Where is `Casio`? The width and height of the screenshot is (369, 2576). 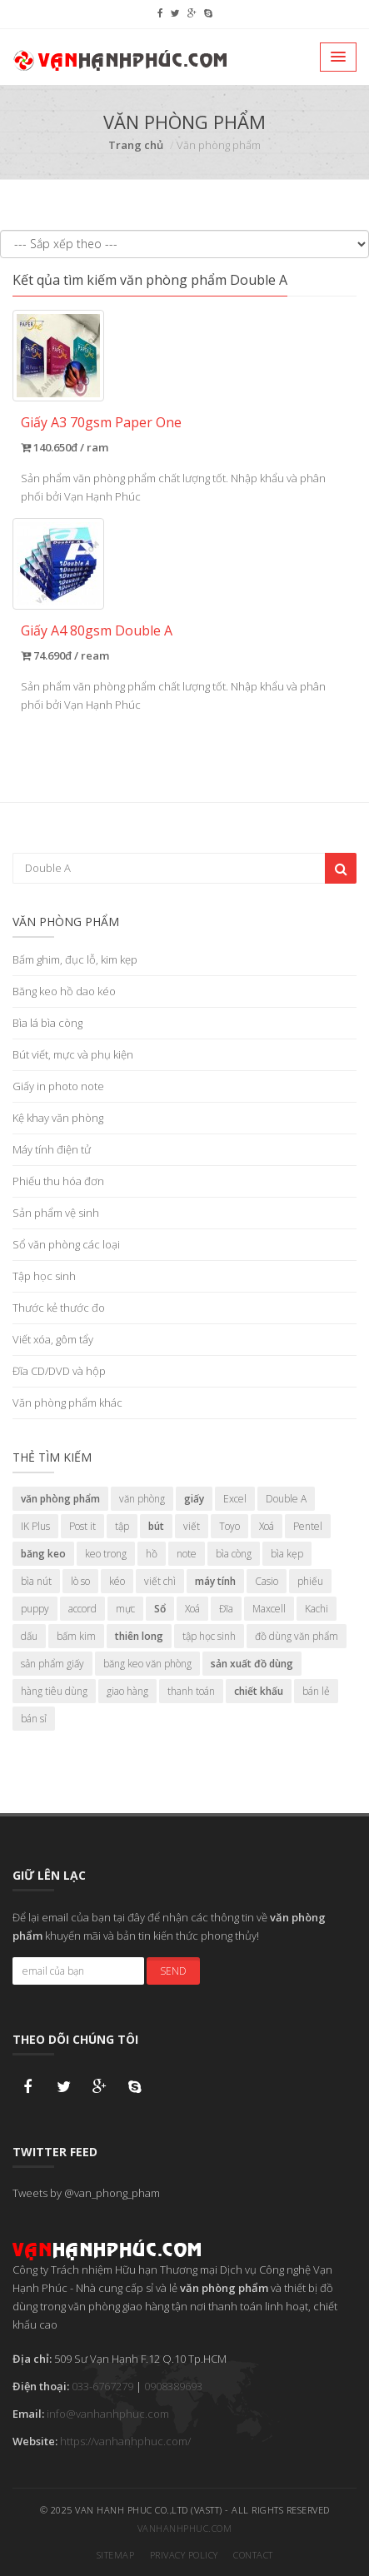 Casio is located at coordinates (266, 1581).